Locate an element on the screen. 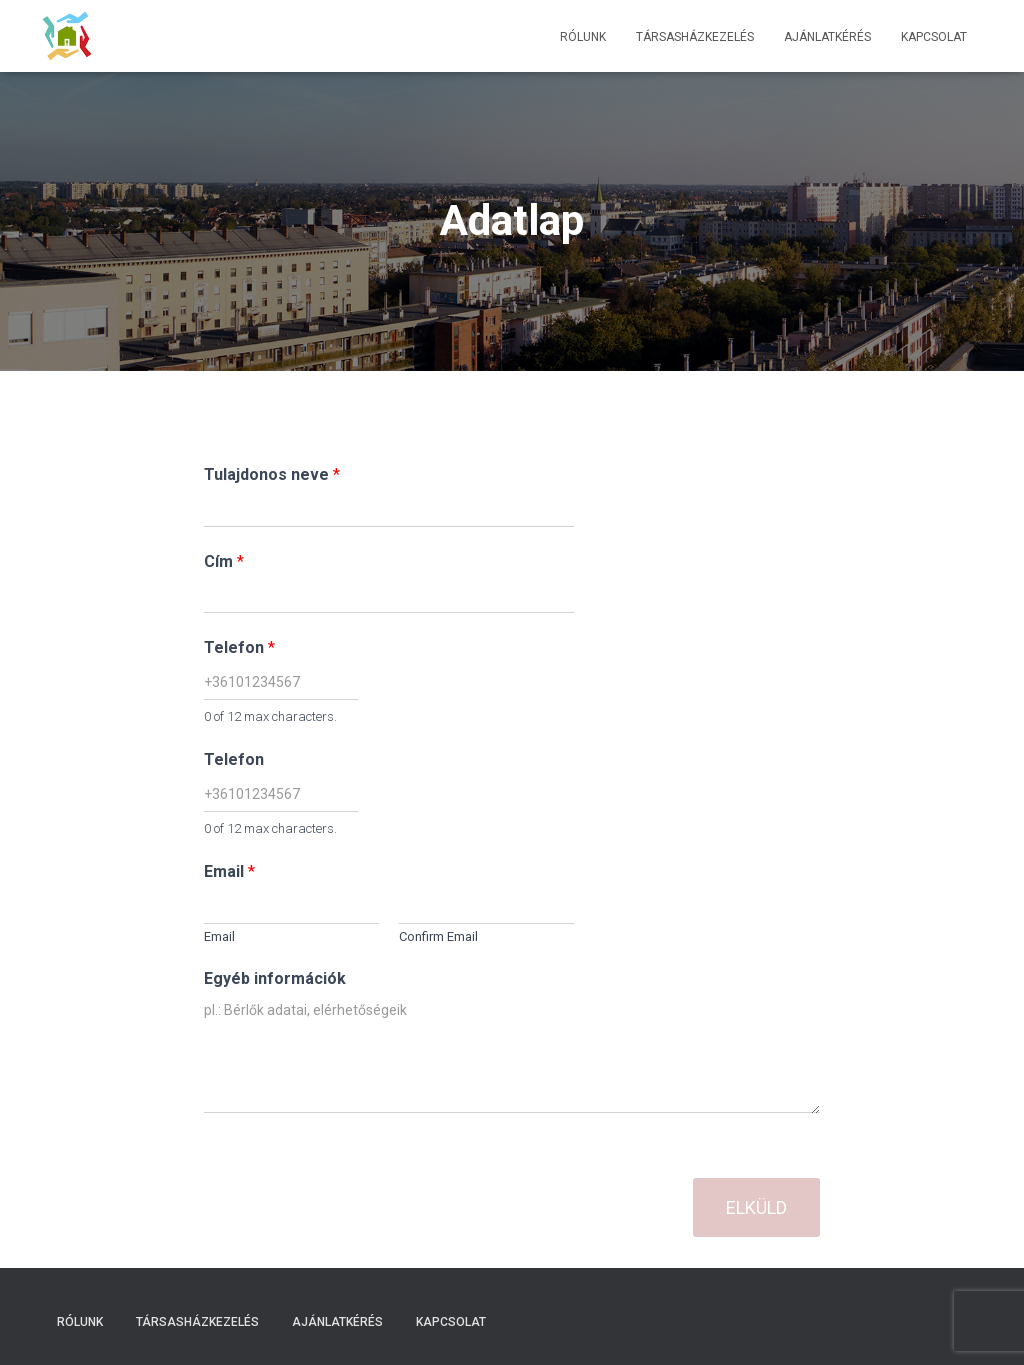 The width and height of the screenshot is (1024, 1365). Egyéb információk is located at coordinates (275, 978).